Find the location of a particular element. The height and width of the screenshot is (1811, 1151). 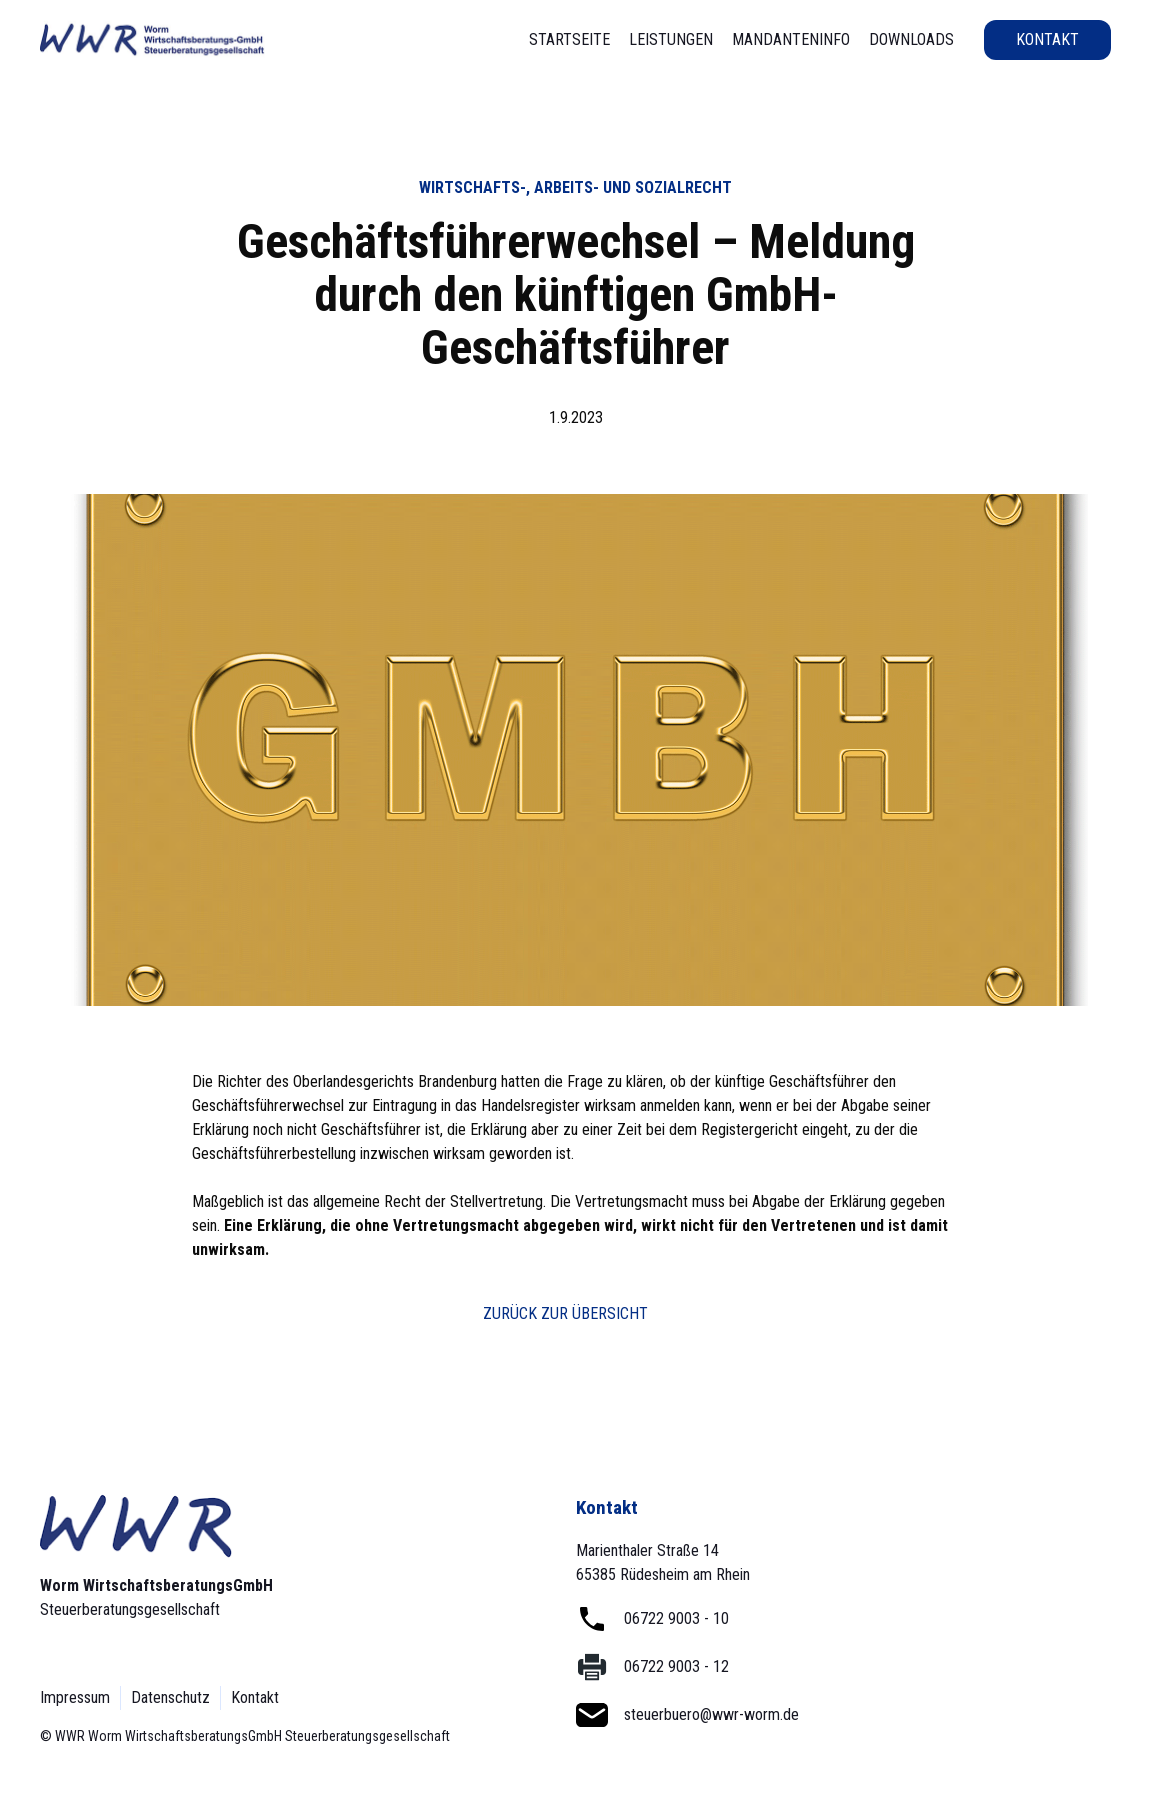

steuerbuero@wwr-worm.de is located at coordinates (711, 1714).